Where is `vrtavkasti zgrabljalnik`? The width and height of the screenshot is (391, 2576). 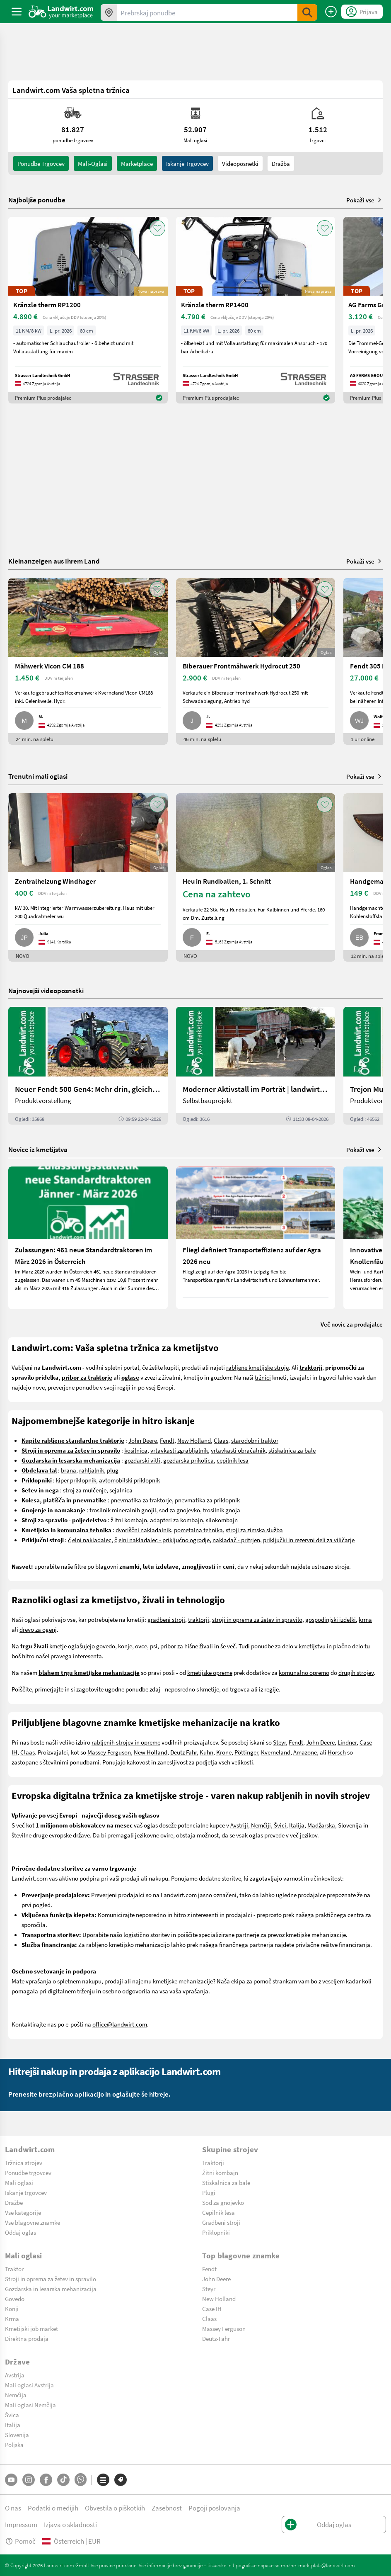 vrtavkasti zgrabljalnik is located at coordinates (179, 1450).